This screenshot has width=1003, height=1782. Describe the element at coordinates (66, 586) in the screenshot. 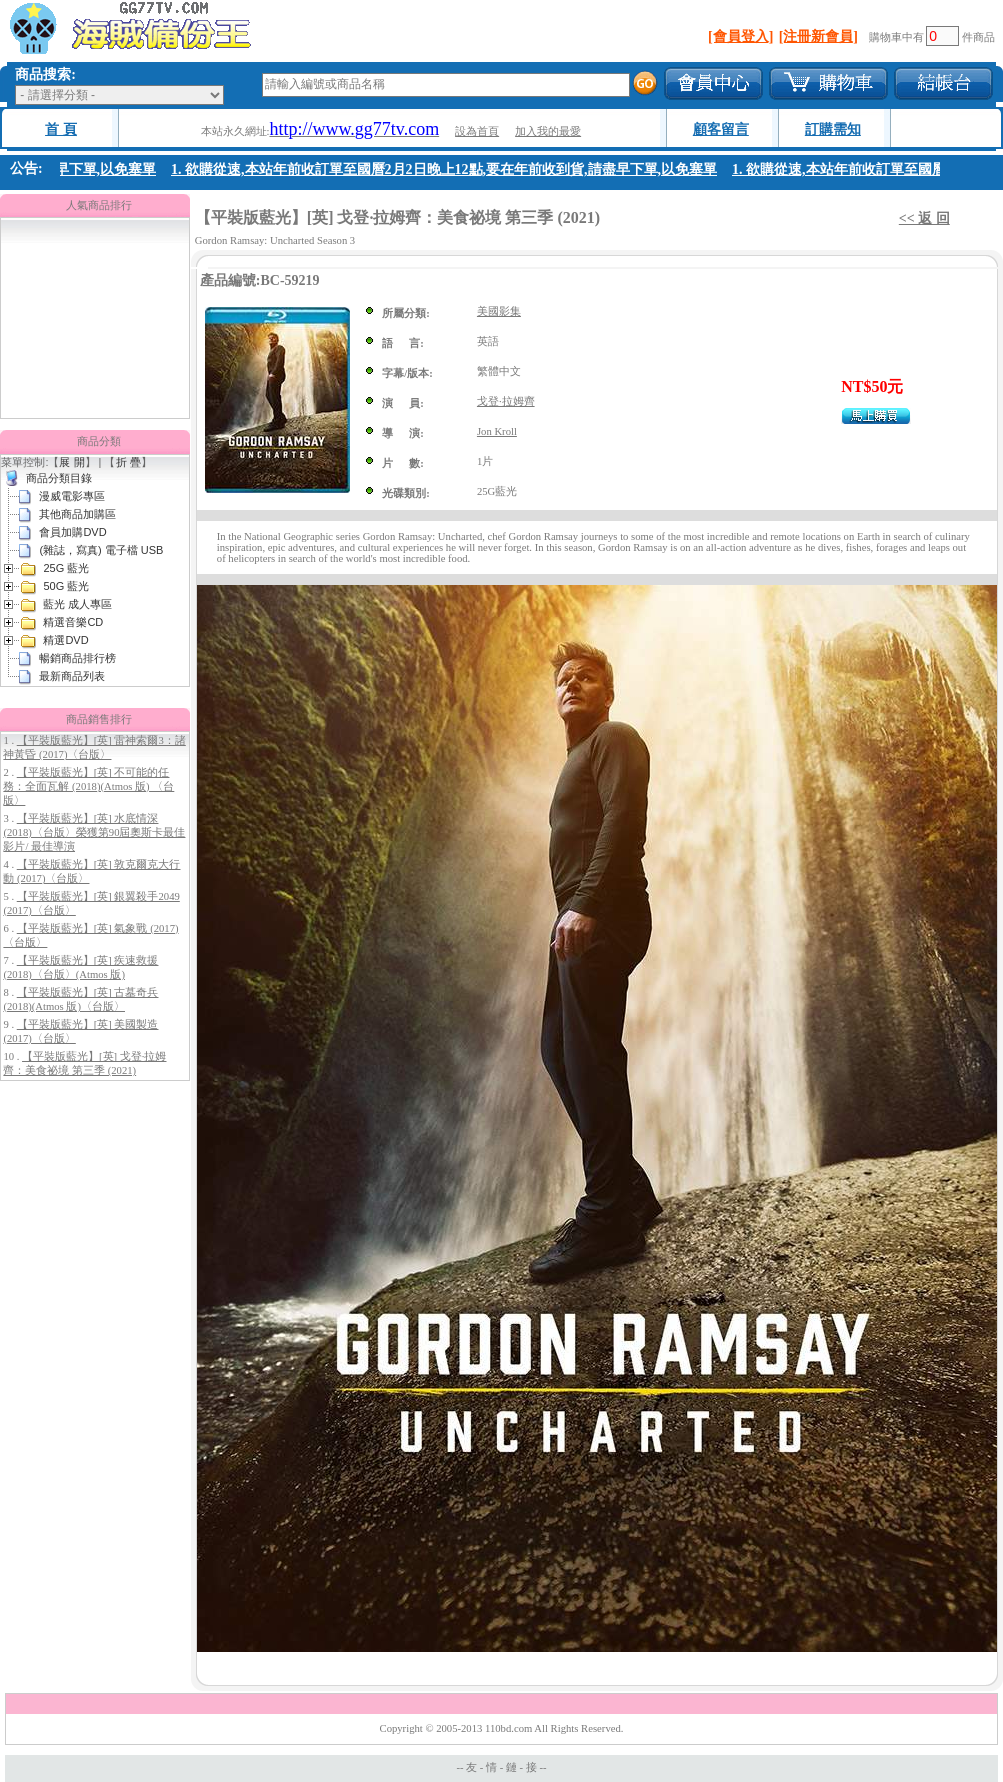

I see `50G 藍光` at that location.